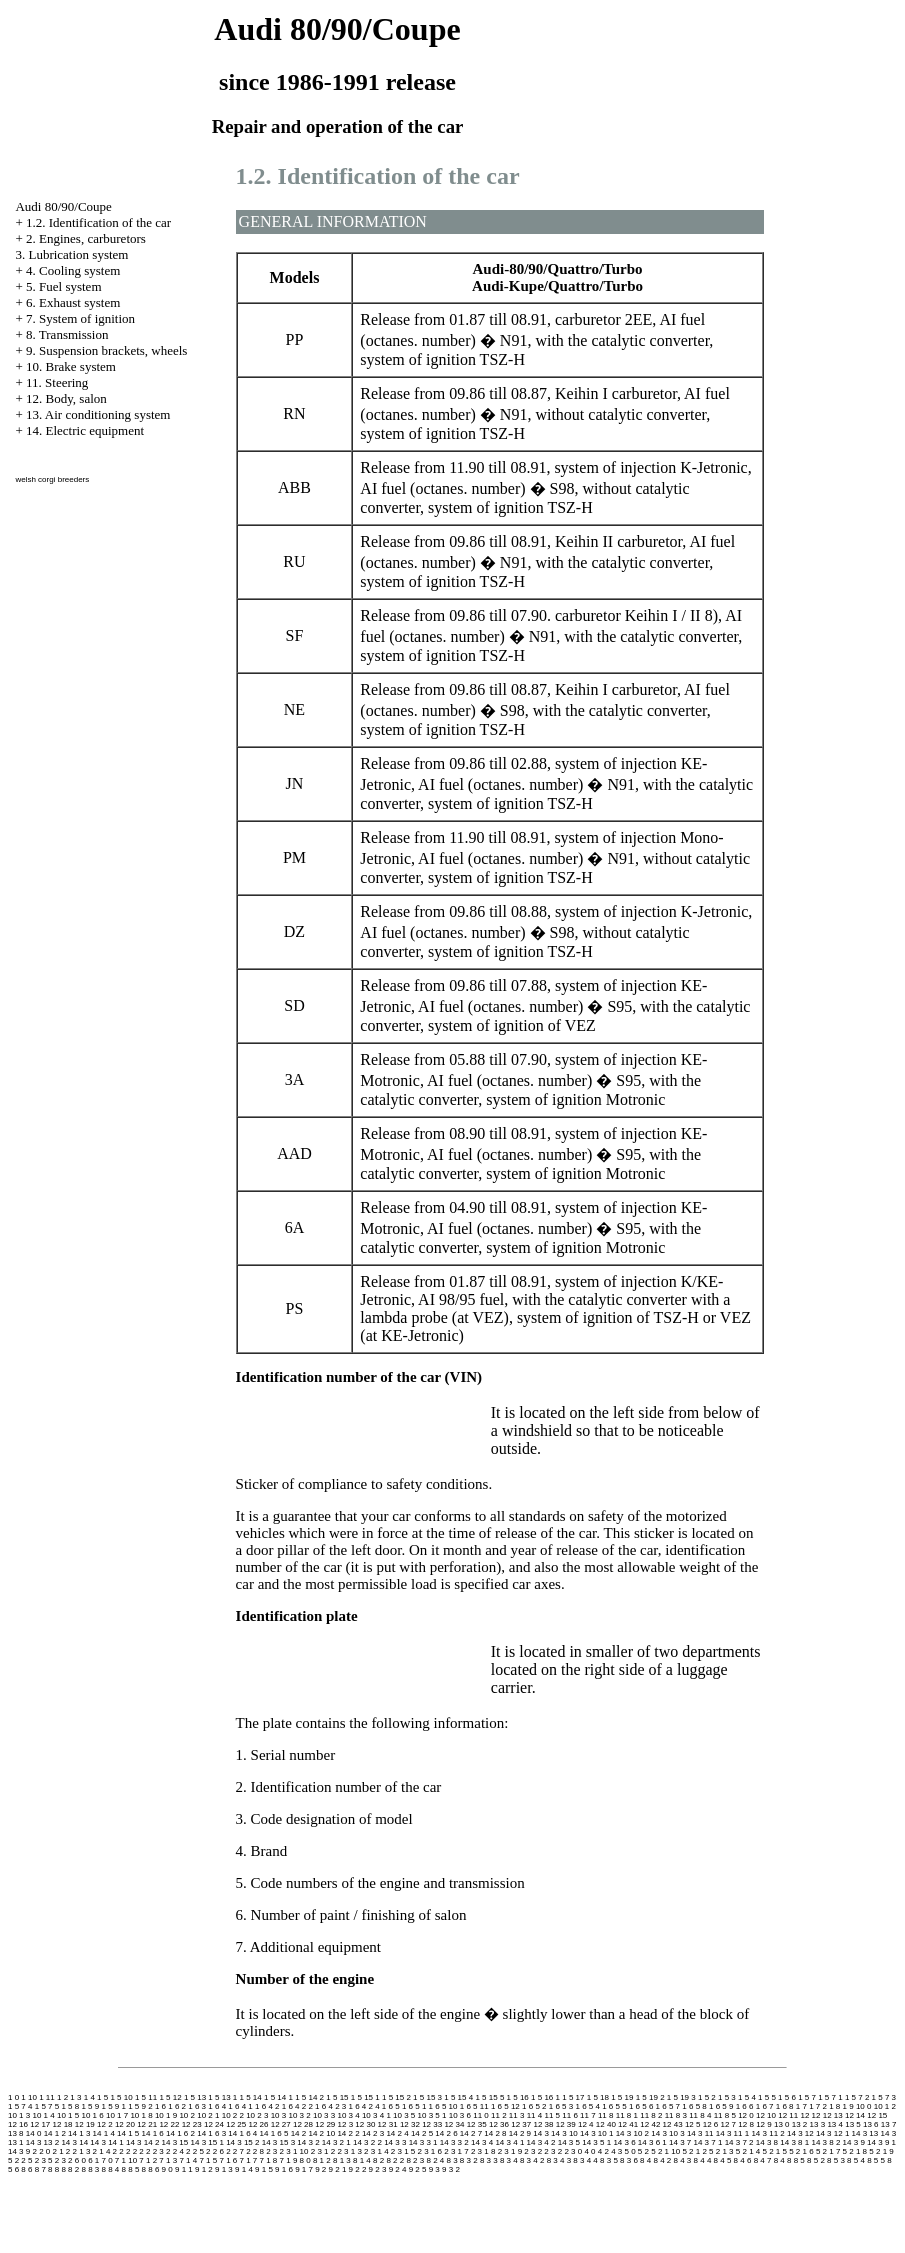 Image resolution: width=905 pixels, height=2253 pixels. I want to click on 8 4 5, so click(723, 2160).